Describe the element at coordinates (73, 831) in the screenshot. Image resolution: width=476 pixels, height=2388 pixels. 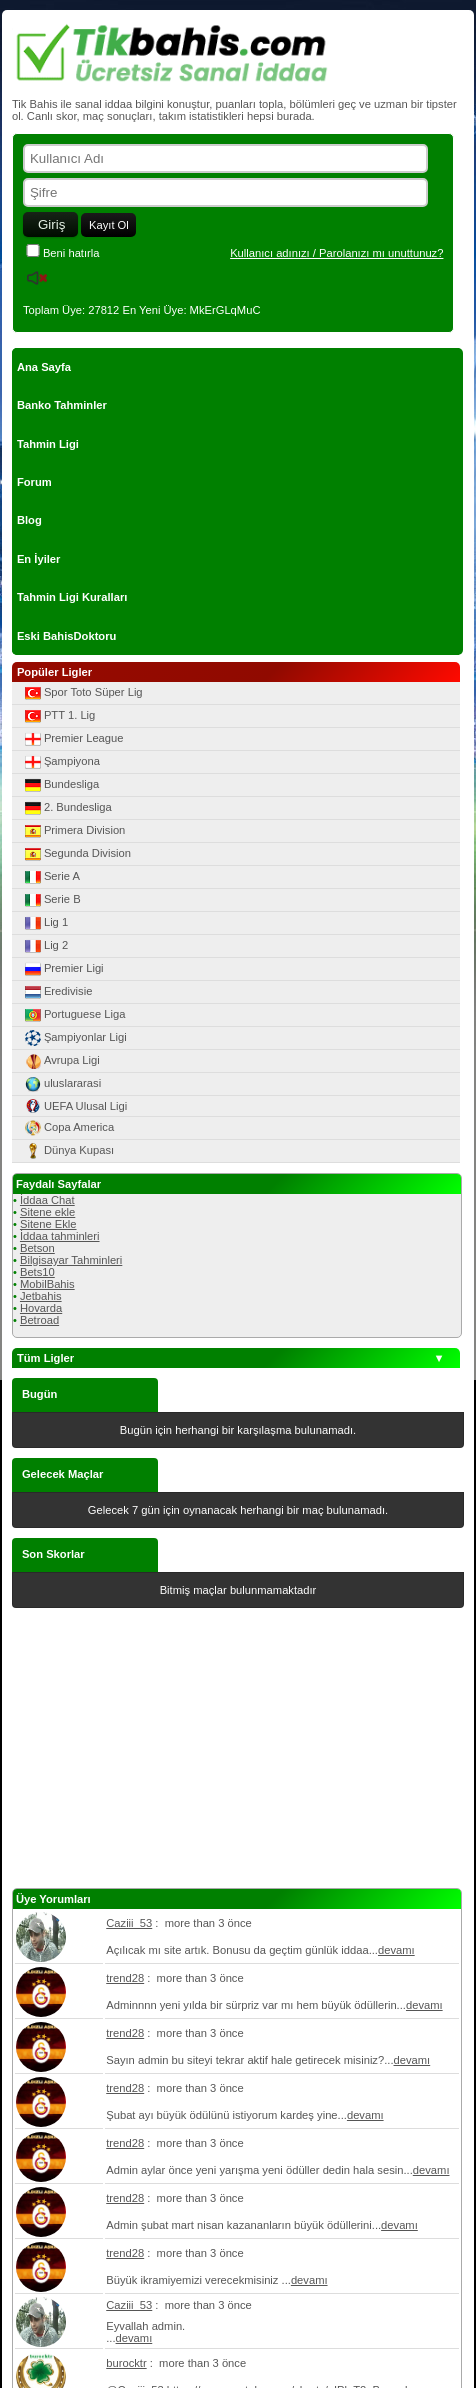
I see `Primera Division` at that location.